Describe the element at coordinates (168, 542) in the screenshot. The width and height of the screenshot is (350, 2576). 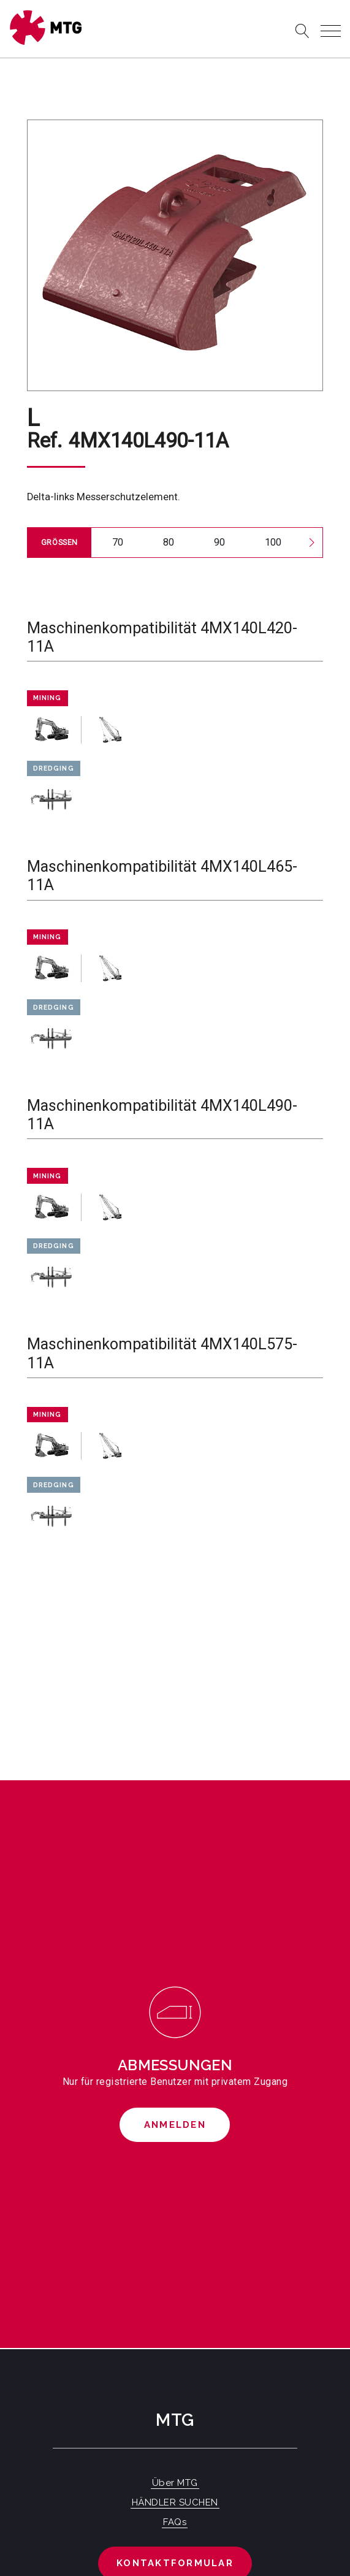
I see `80` at that location.